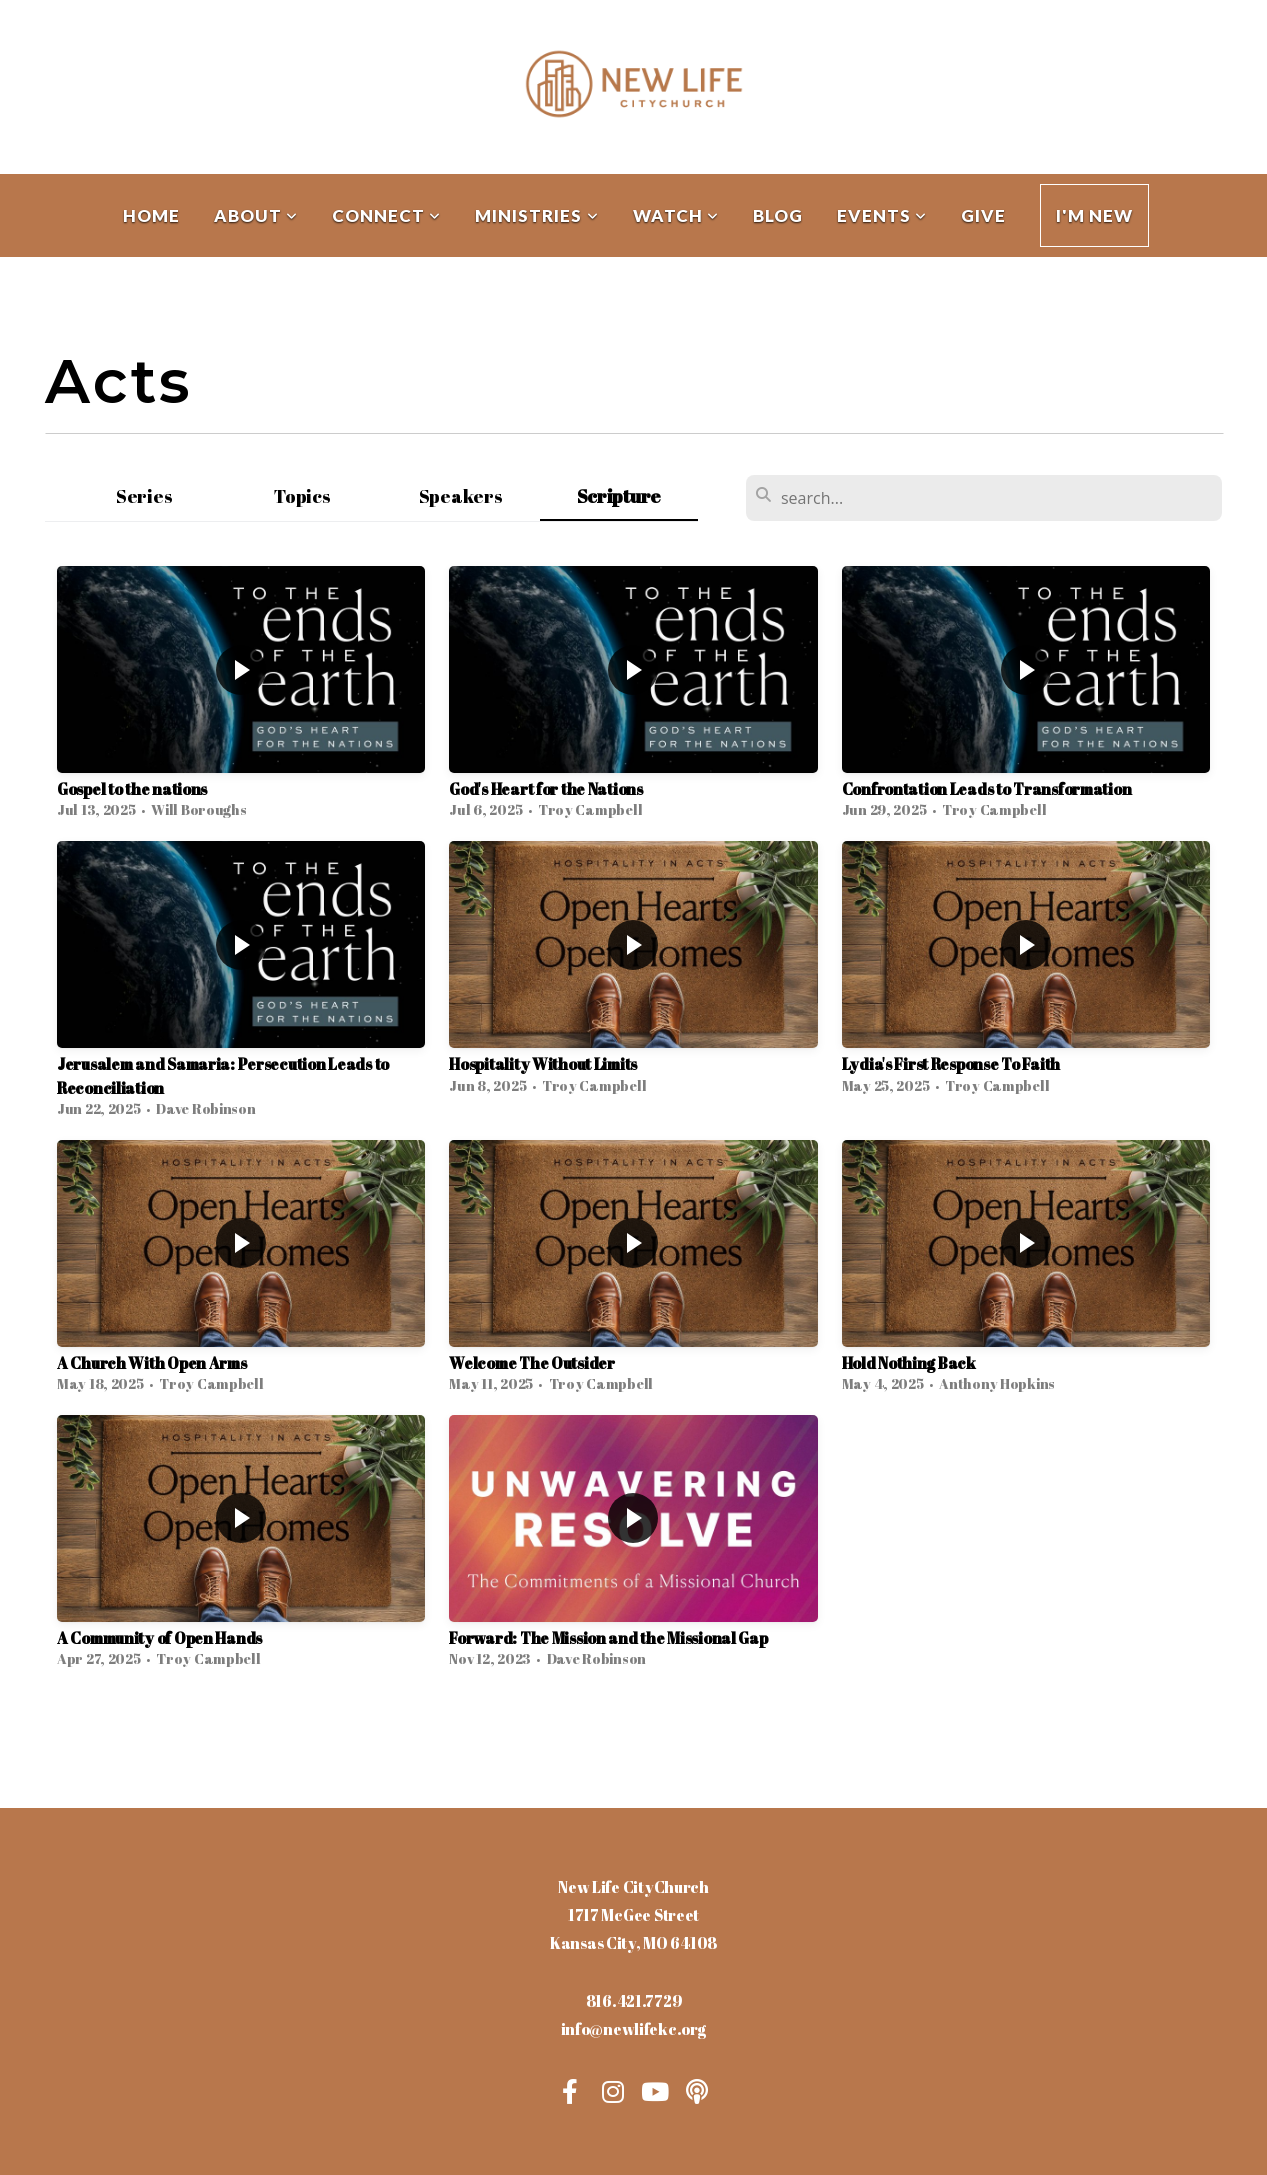 The image size is (1267, 2175). I want to click on Events, so click(882, 215).